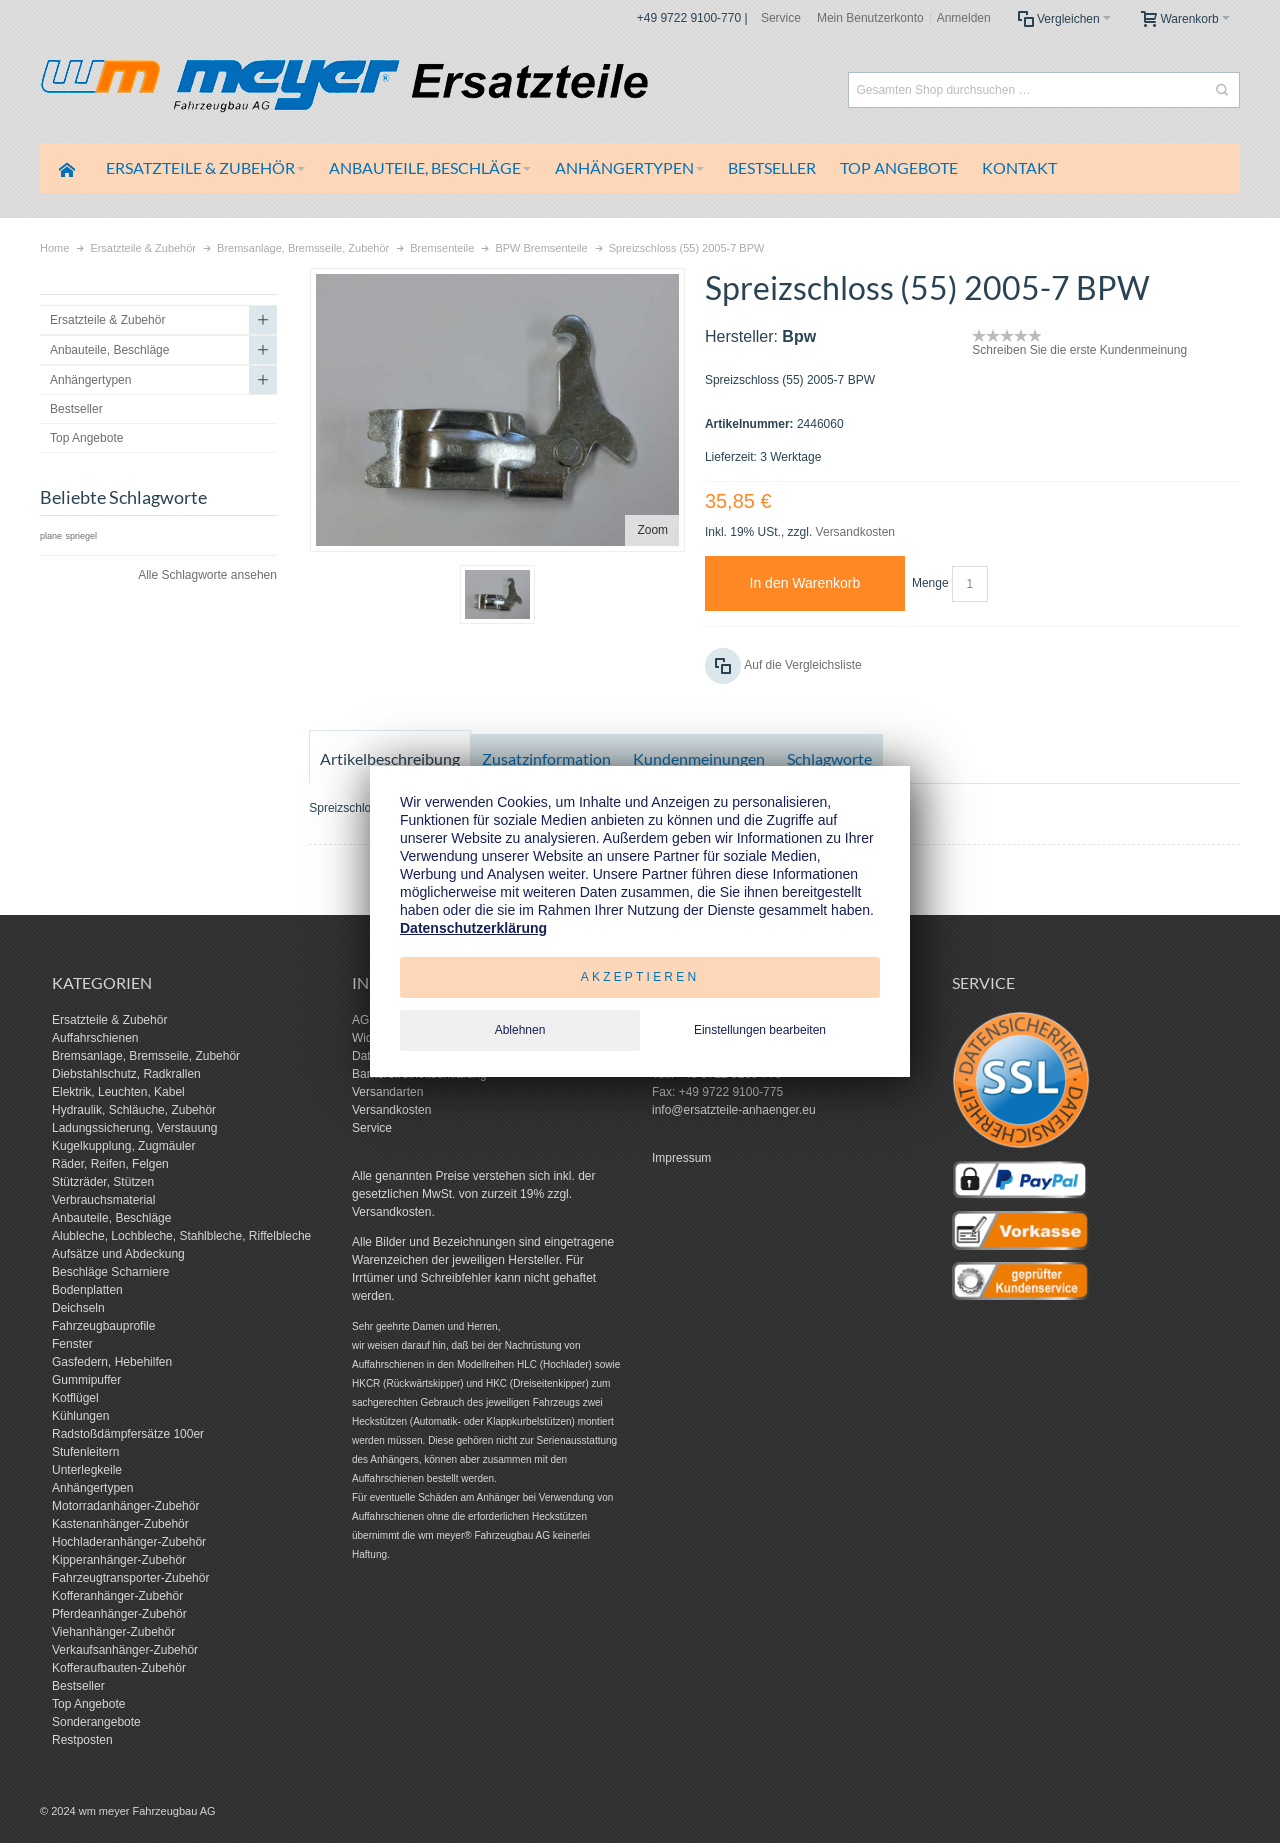 This screenshot has height=1843, width=1280. Describe the element at coordinates (120, 1524) in the screenshot. I see `Kastenanhänger-Zubehör` at that location.